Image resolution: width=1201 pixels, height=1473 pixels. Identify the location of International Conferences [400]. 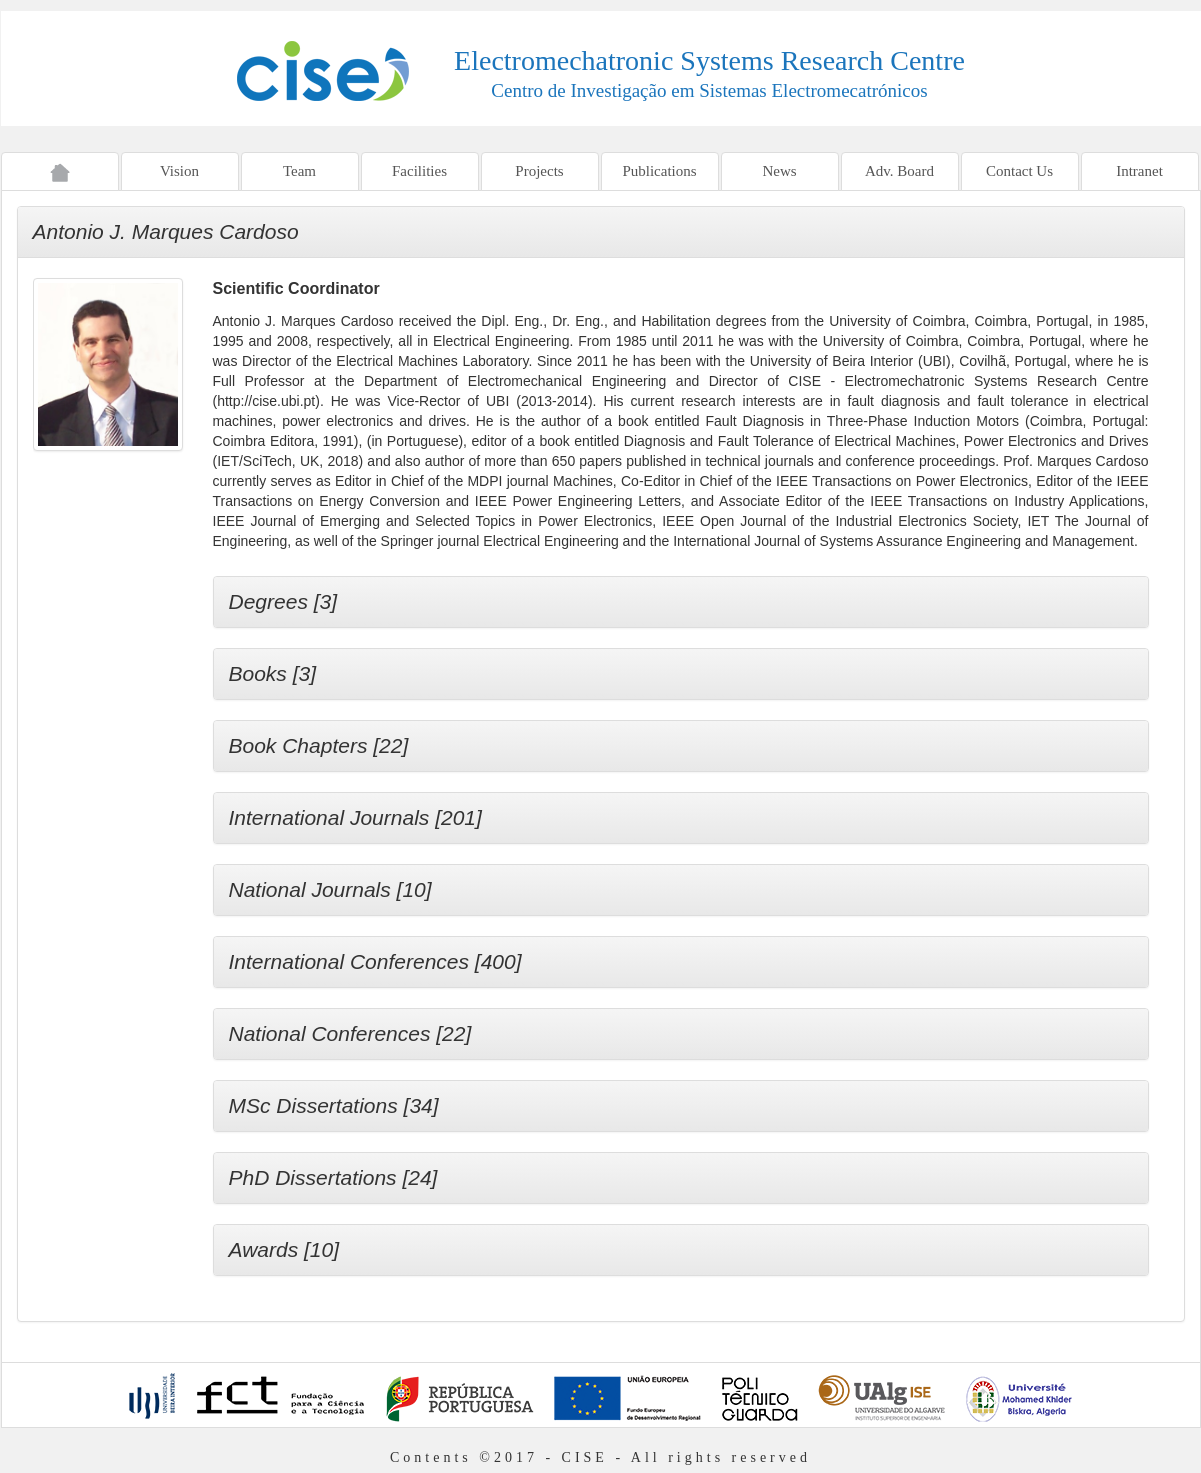
(375, 961).